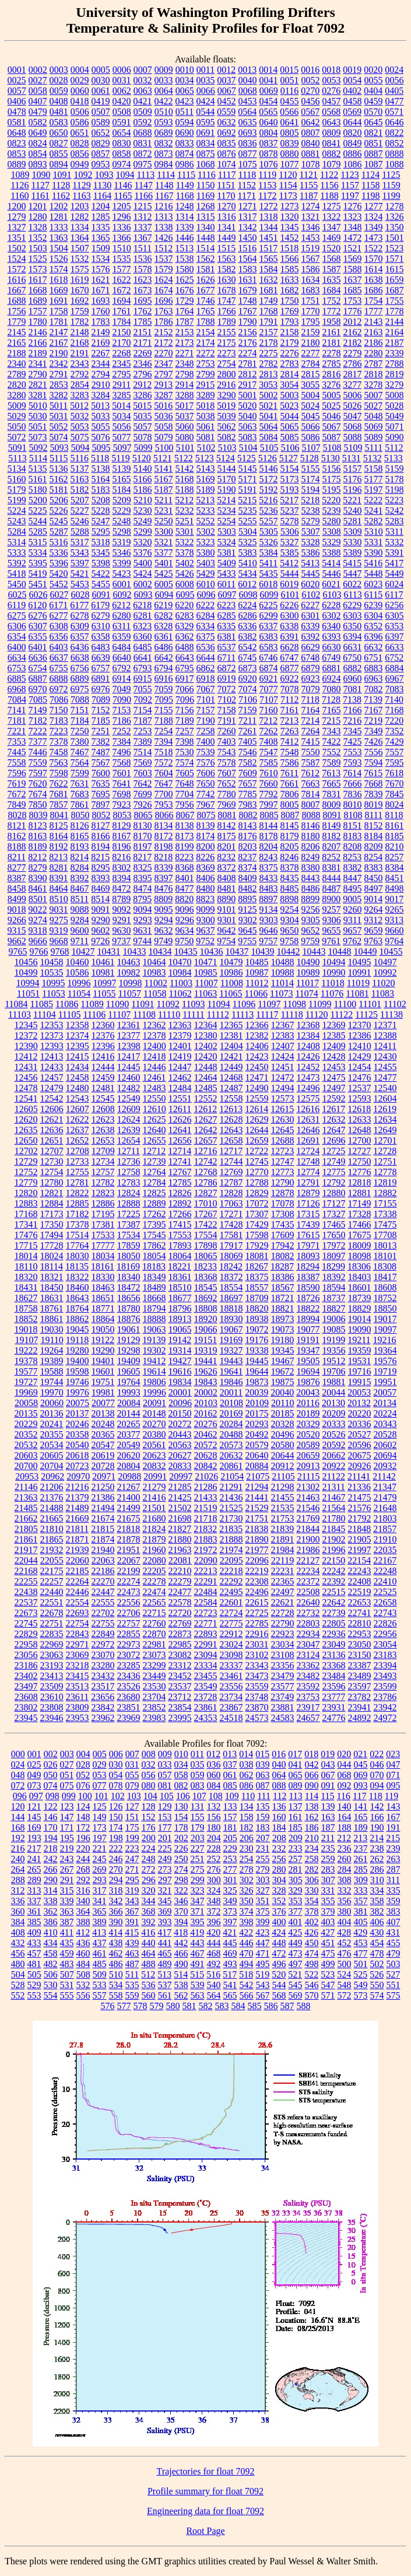  Describe the element at coordinates (122, 930) in the screenshot. I see `9630` at that location.